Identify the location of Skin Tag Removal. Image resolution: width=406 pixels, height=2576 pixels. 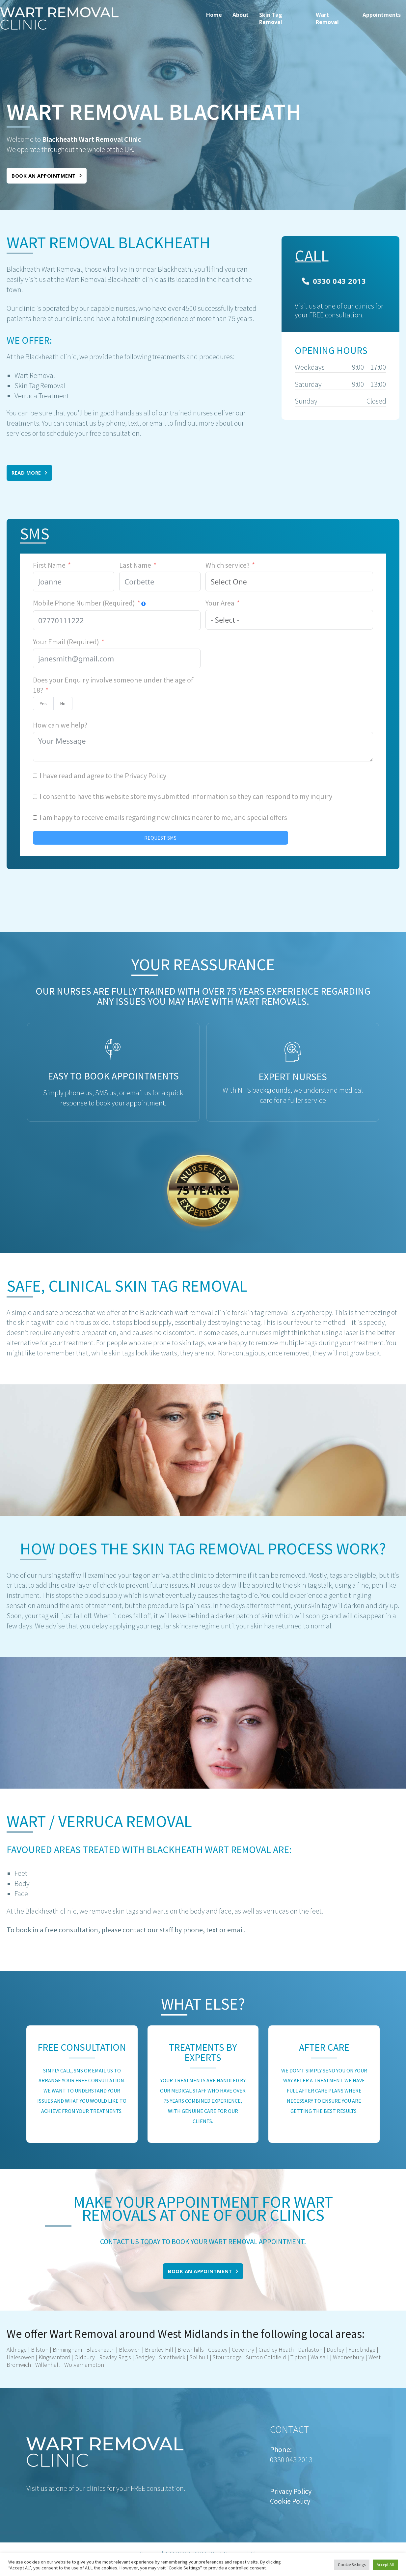
(270, 18).